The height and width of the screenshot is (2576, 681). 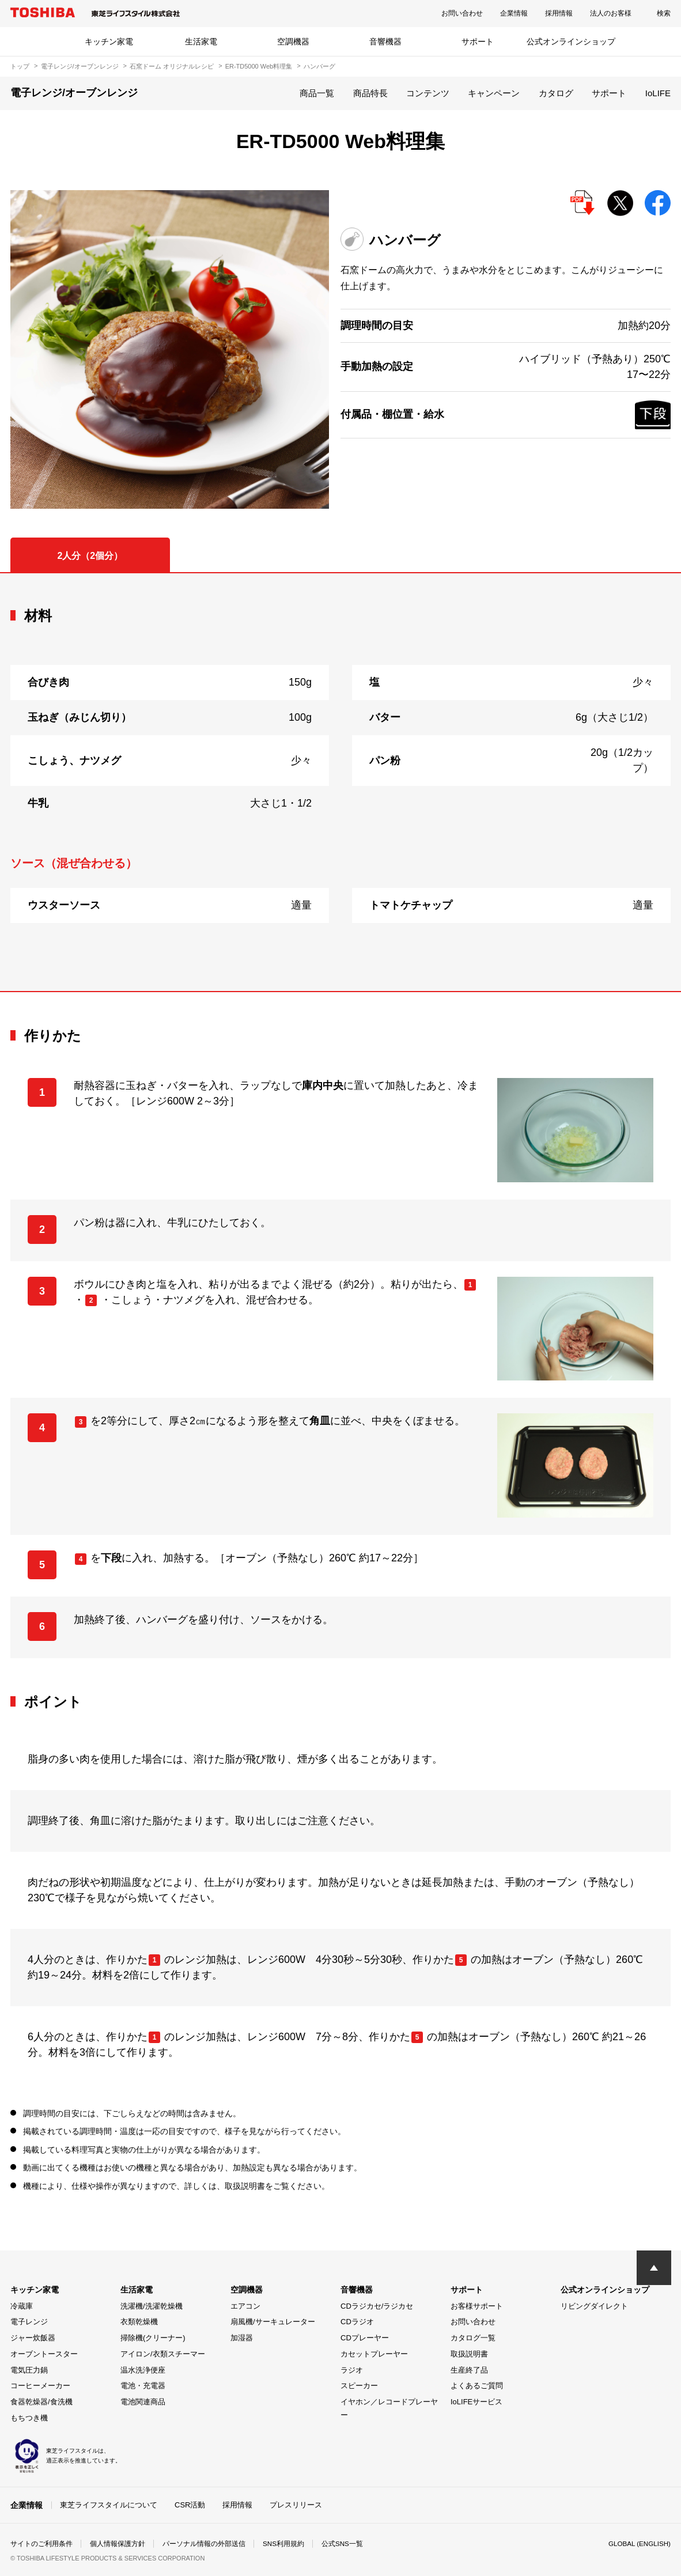 What do you see at coordinates (556, 93) in the screenshot?
I see `カタログ` at bounding box center [556, 93].